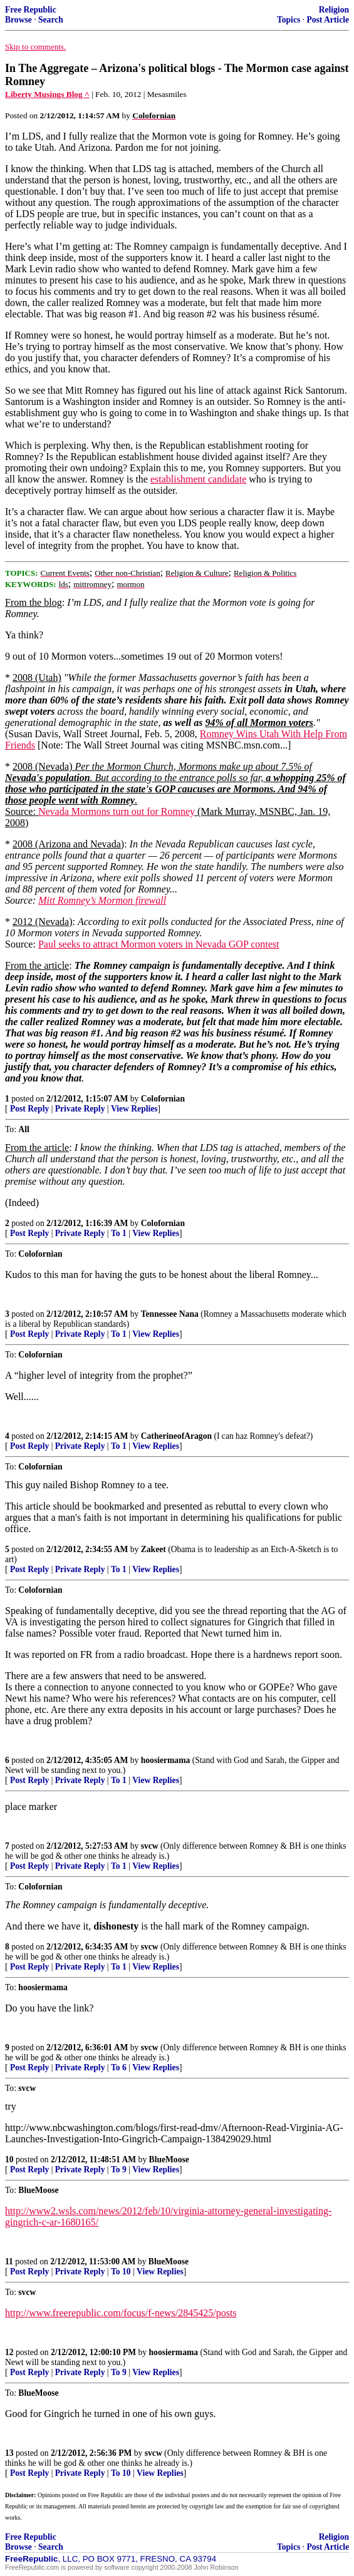 The width and height of the screenshot is (354, 2576). Describe the element at coordinates (334, 9) in the screenshot. I see `Religion` at that location.